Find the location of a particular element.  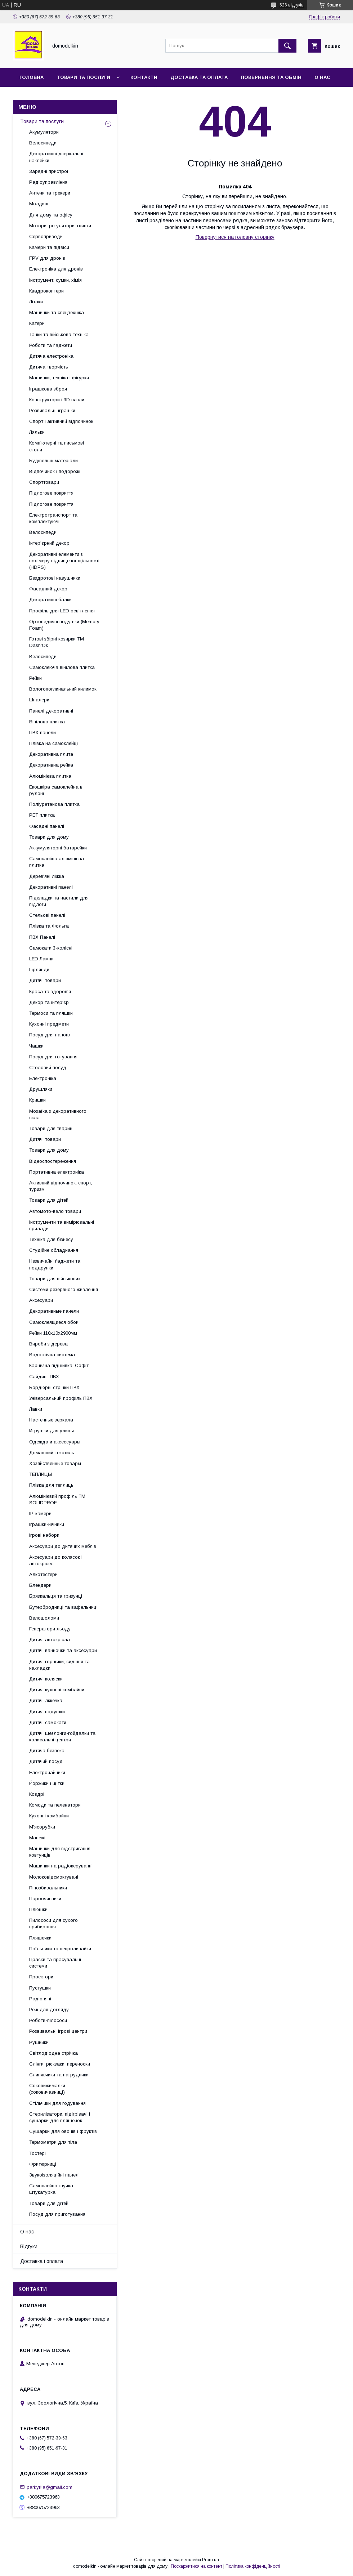

Гірлянди is located at coordinates (39, 969).